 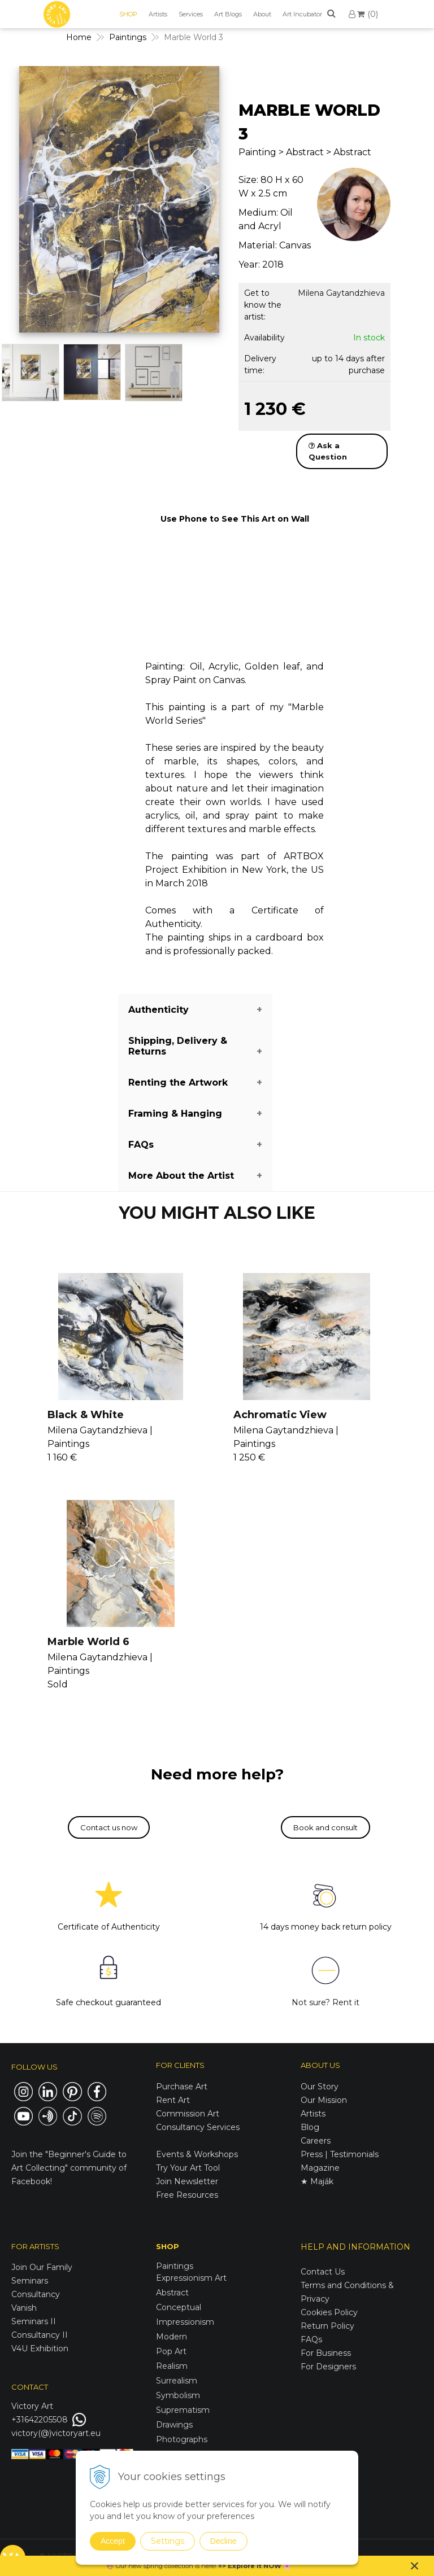 I want to click on Realism, so click(x=172, y=2366).